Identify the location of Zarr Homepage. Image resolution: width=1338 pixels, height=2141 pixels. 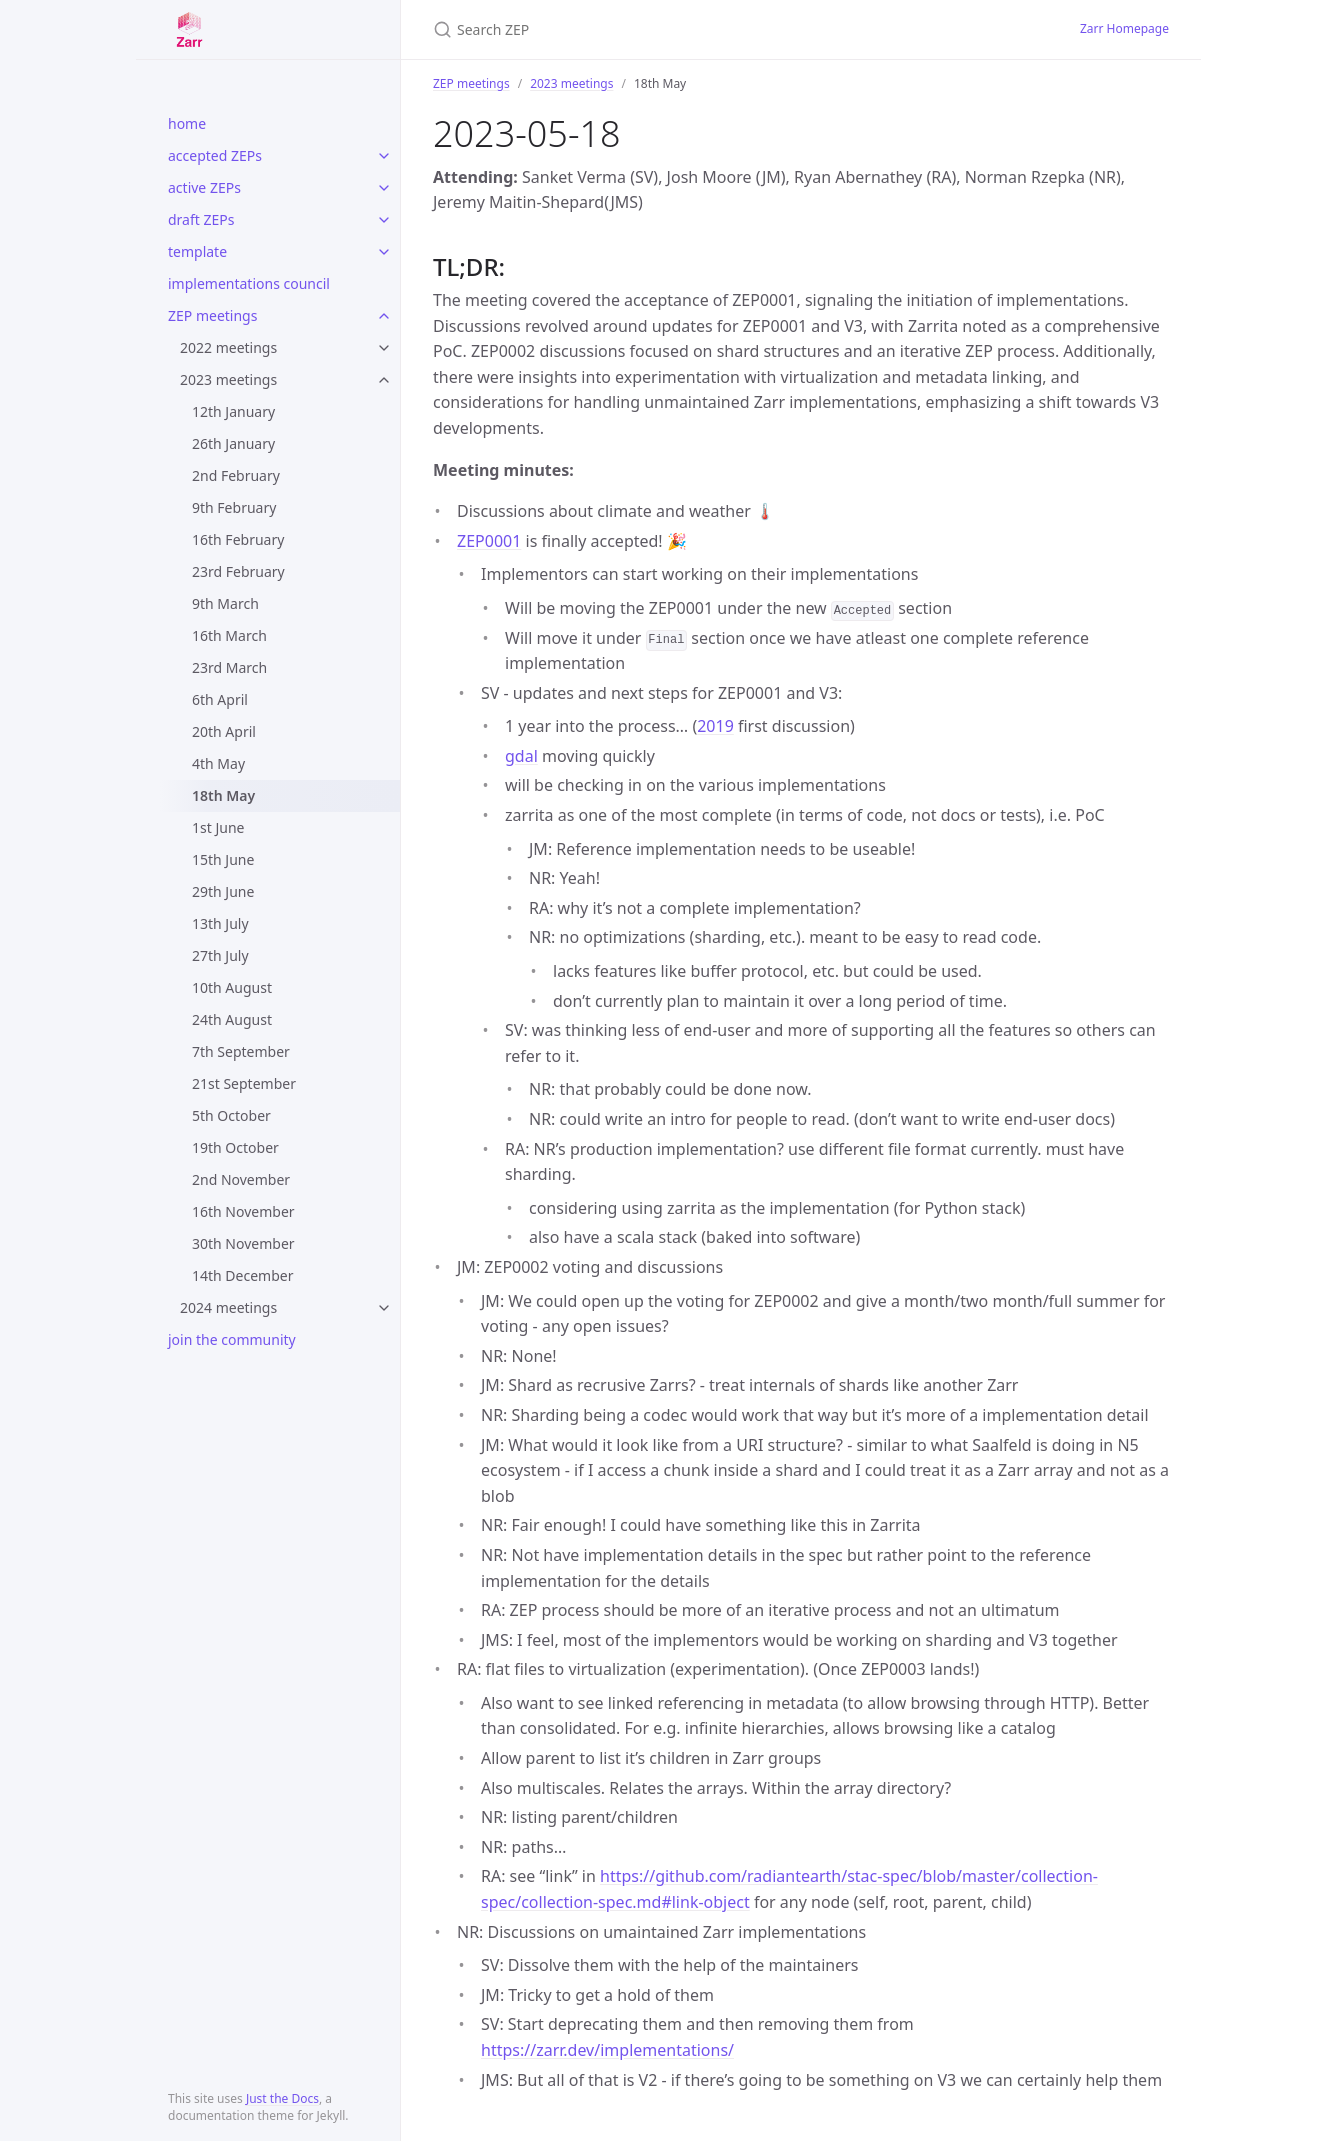
(1124, 28).